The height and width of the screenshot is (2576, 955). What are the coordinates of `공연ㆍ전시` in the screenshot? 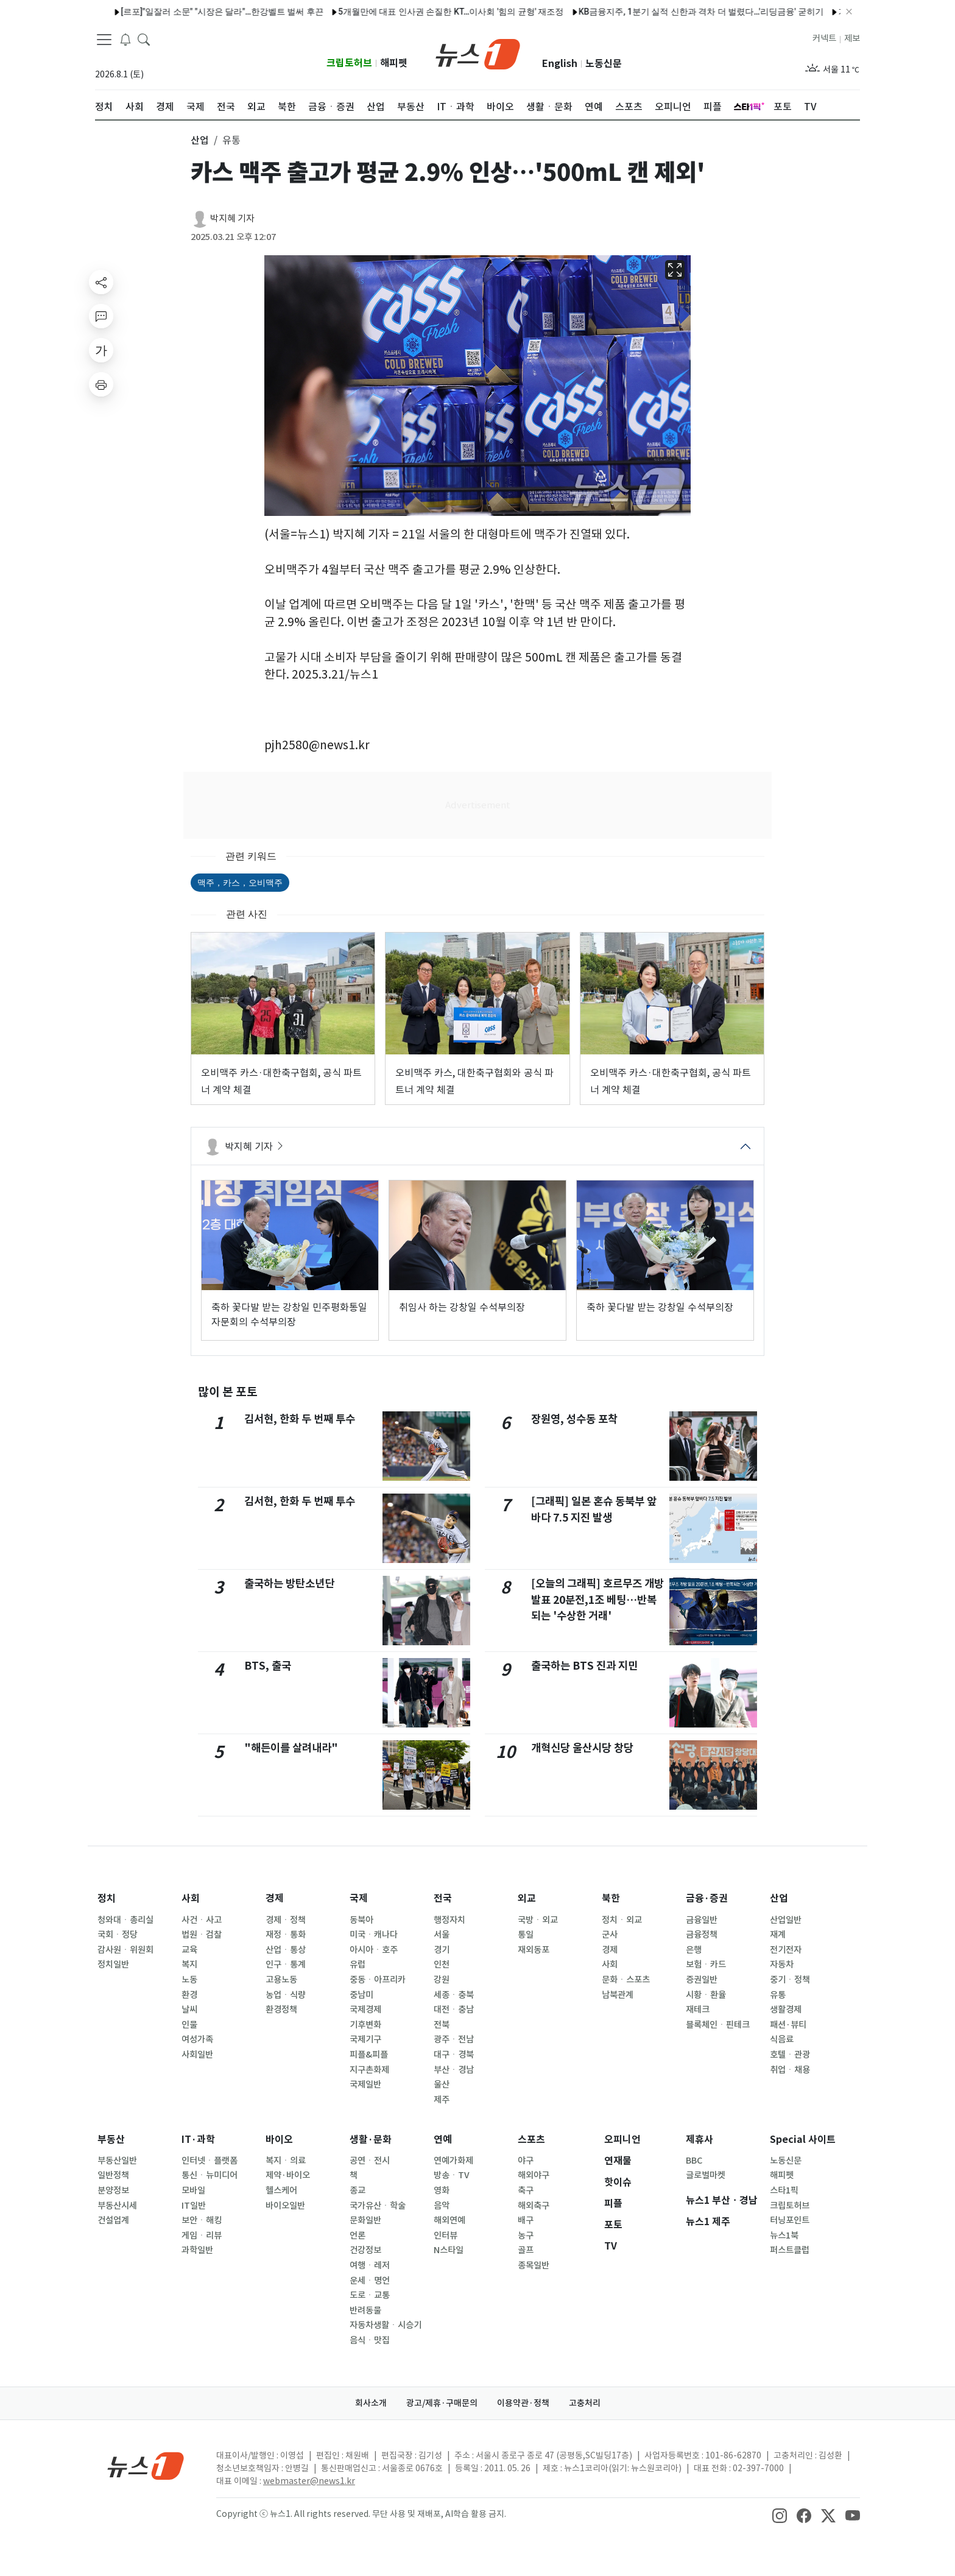 It's located at (370, 2160).